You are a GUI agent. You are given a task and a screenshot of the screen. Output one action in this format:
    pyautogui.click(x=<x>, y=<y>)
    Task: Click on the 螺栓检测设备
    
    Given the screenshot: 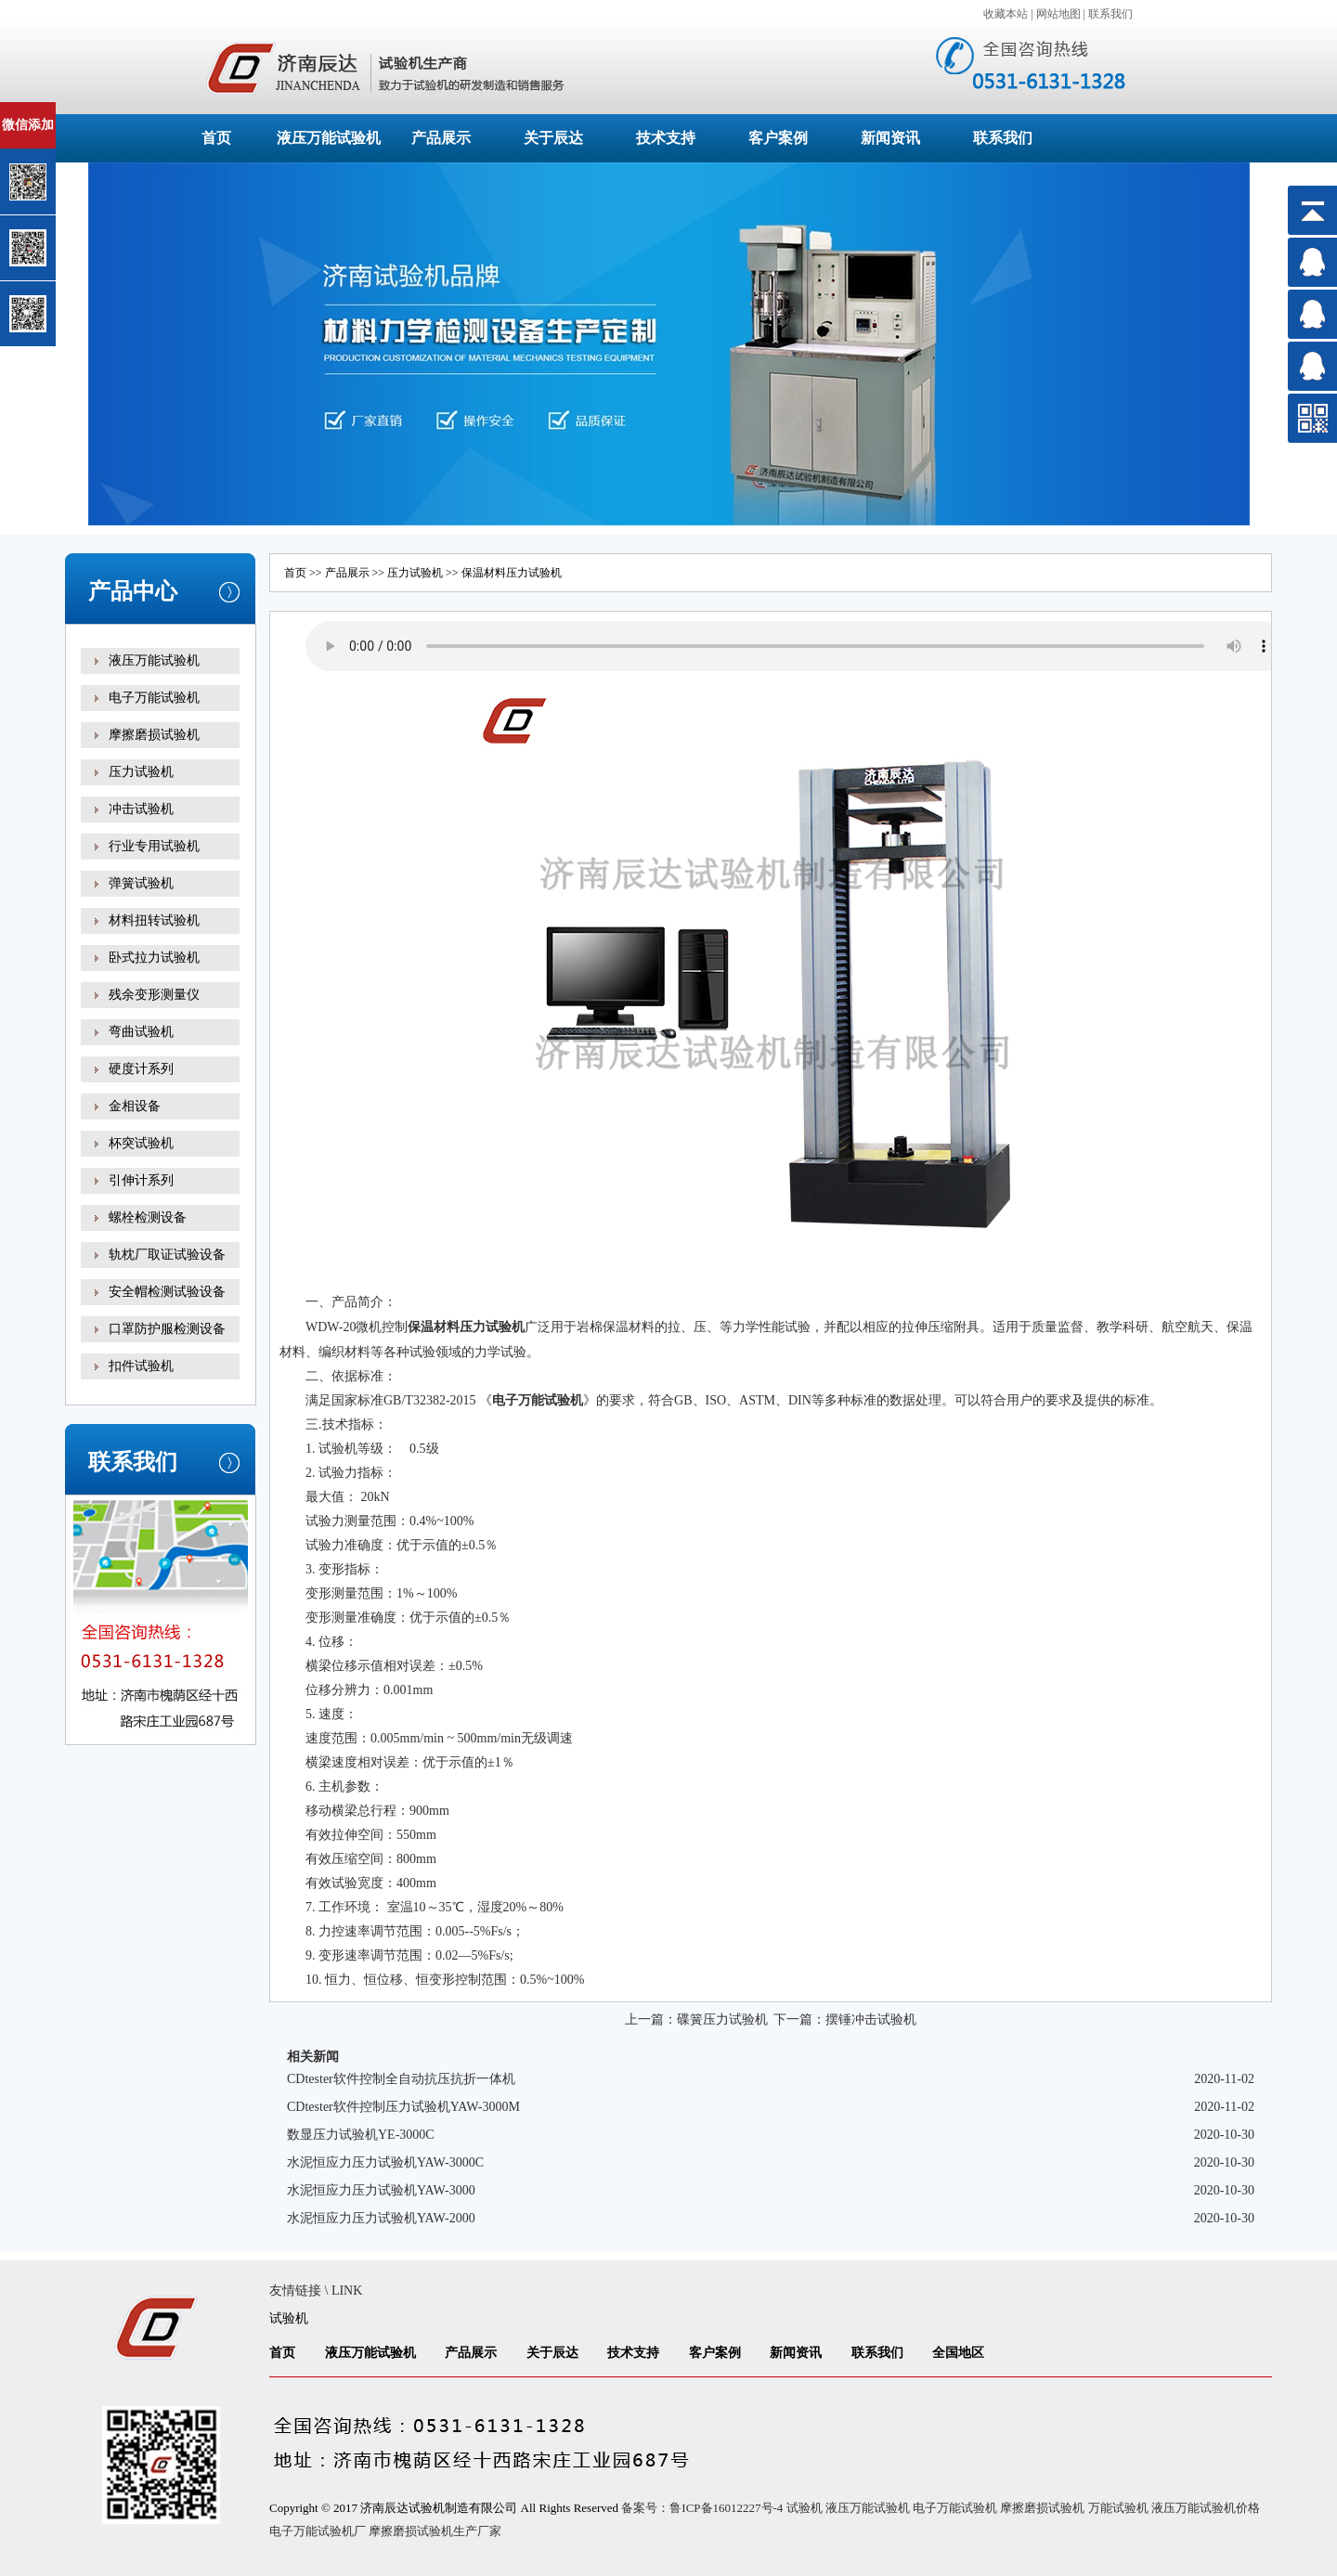 What is the action you would take?
    pyautogui.click(x=148, y=1217)
    